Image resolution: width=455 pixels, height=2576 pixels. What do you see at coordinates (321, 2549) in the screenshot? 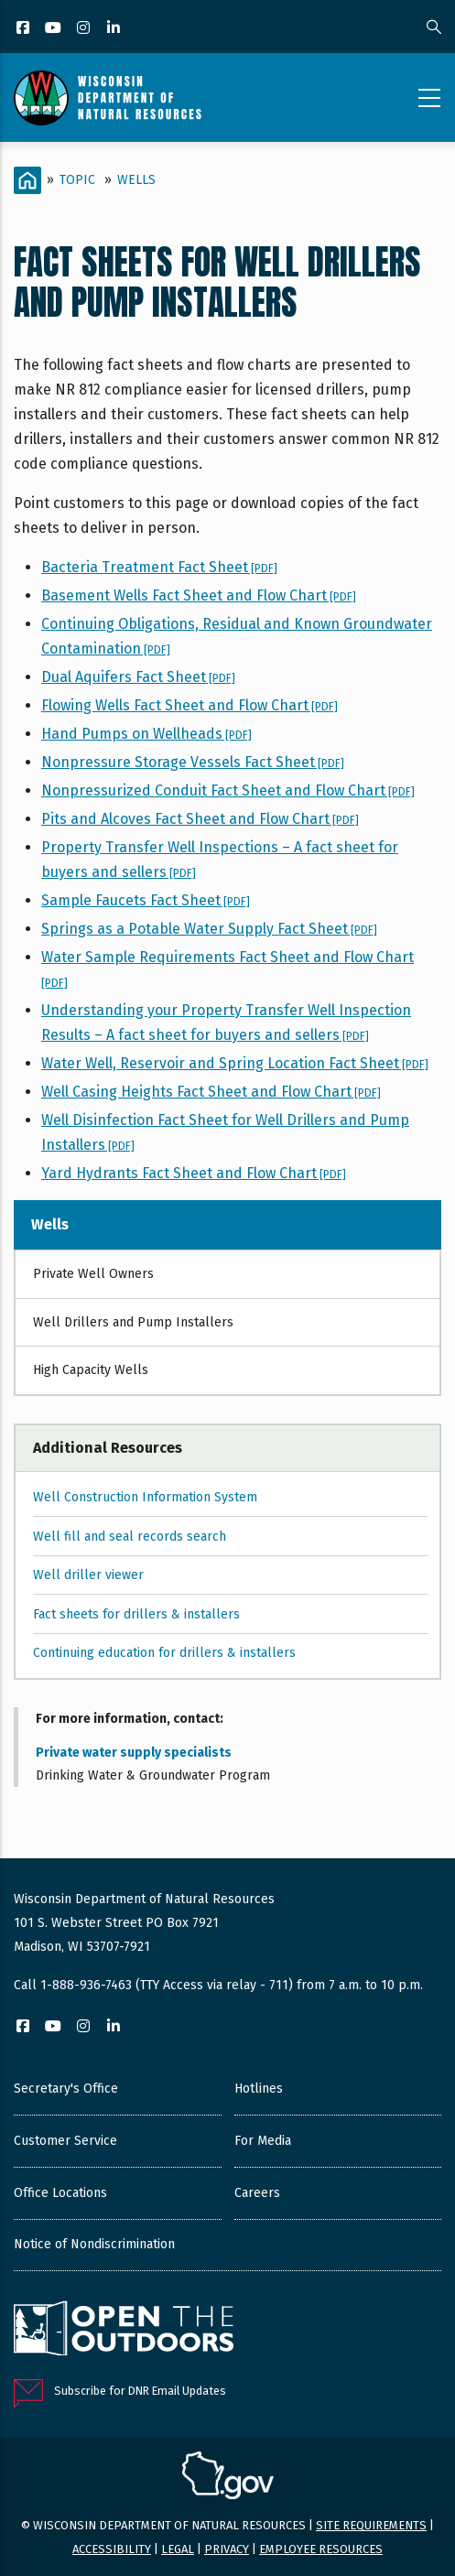
I see `Employee resources` at bounding box center [321, 2549].